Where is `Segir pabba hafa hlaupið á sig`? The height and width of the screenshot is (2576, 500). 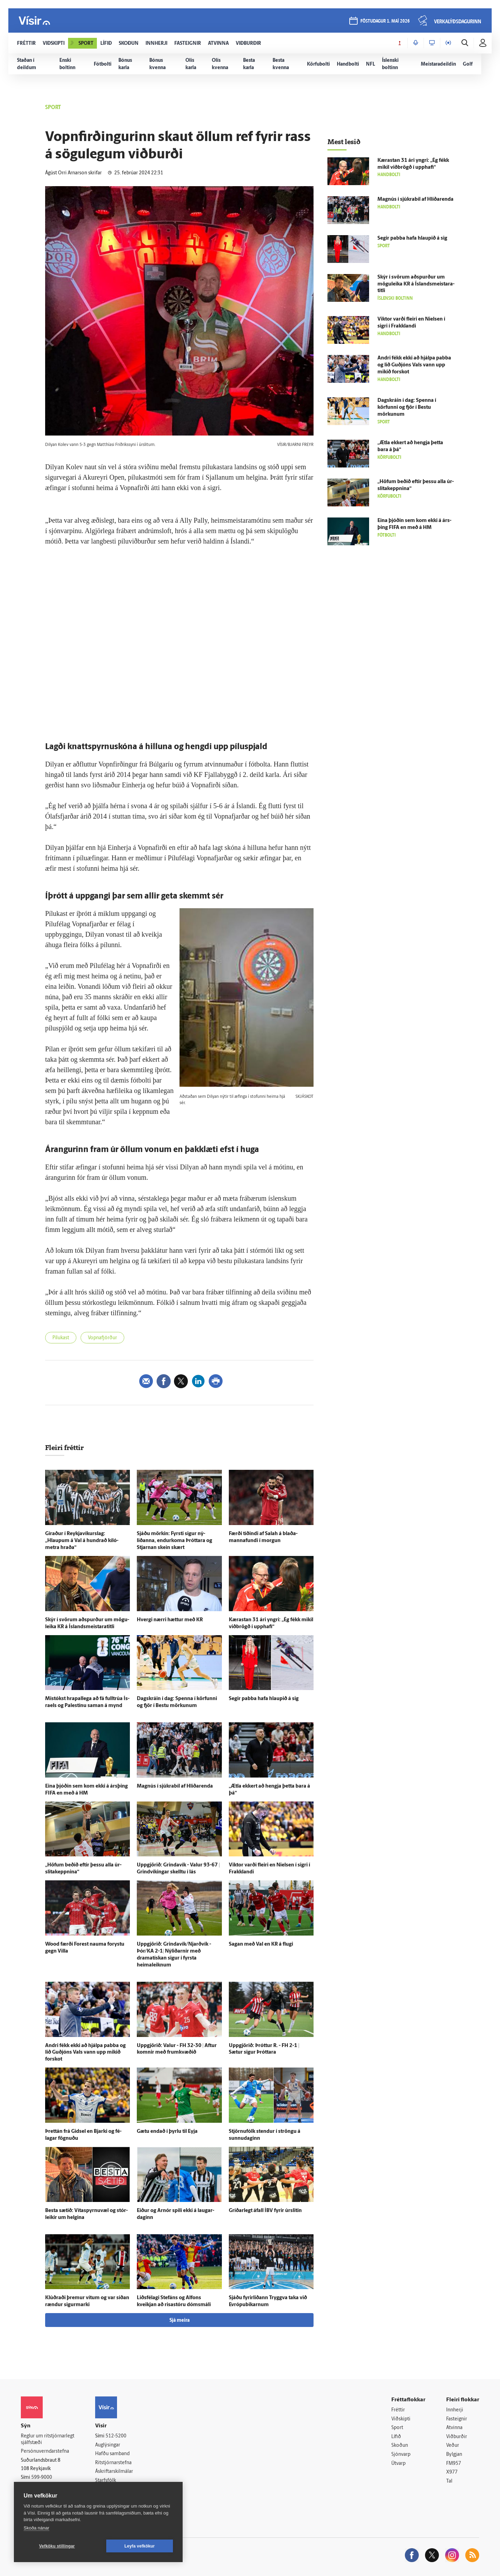 Segir pabba hafa hlaupið á sig is located at coordinates (264, 1698).